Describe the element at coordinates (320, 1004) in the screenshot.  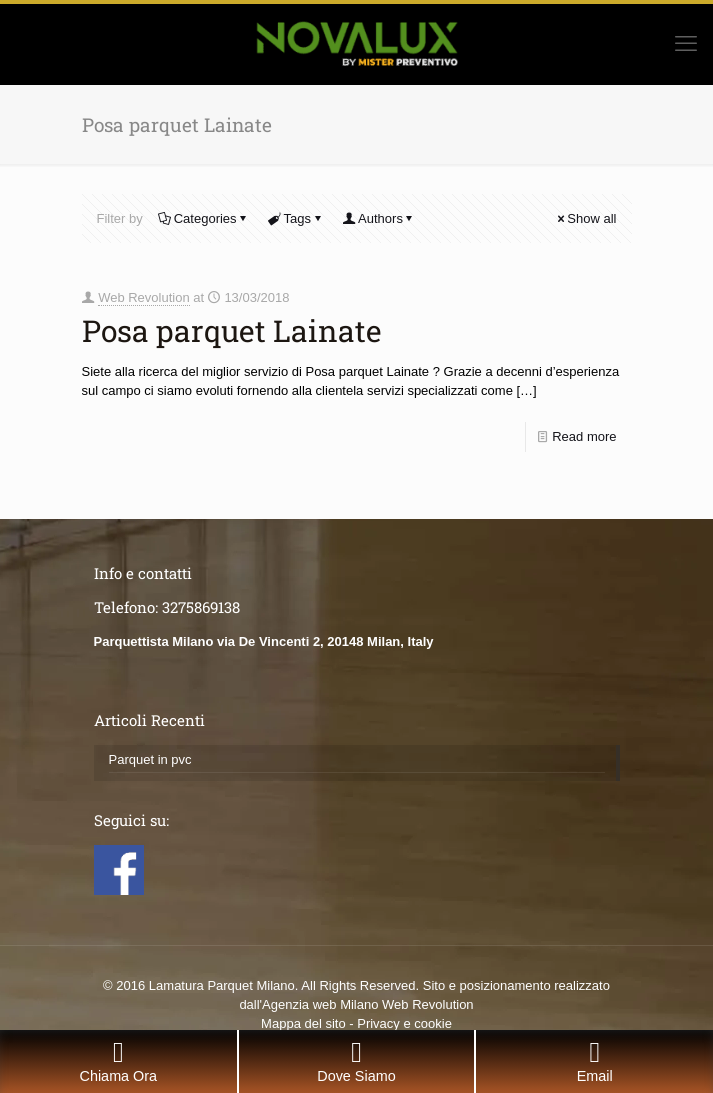
I see `Agenzia web Milano` at that location.